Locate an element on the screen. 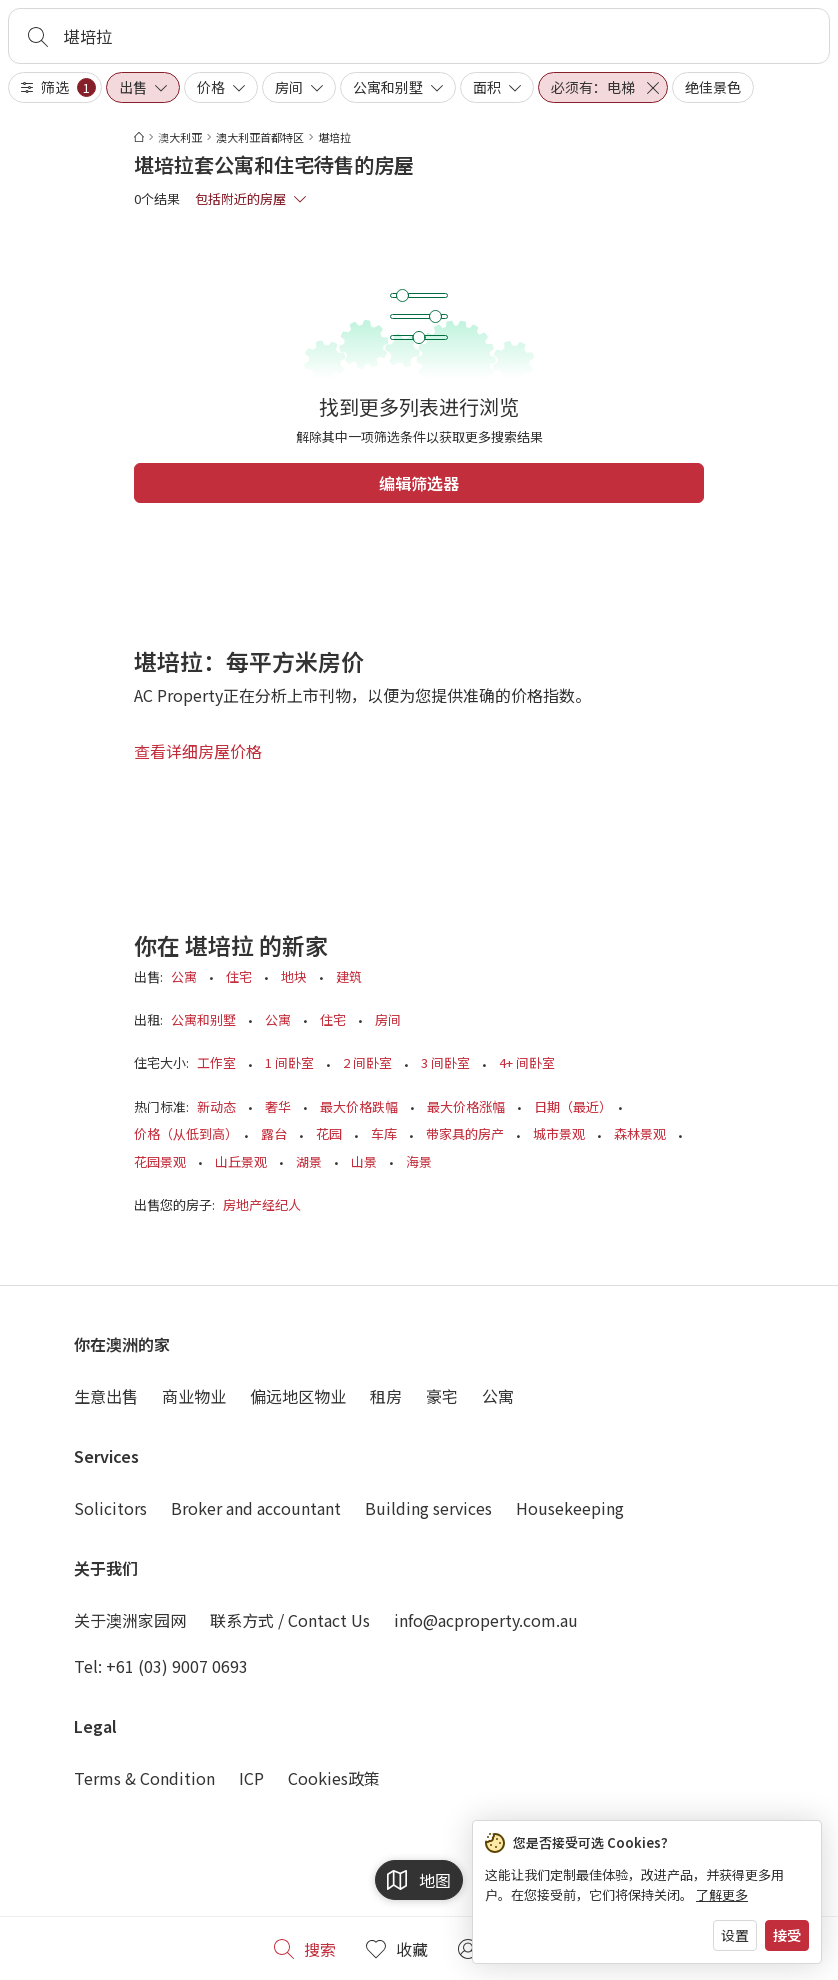  Housekeeping is located at coordinates (570, 1508).